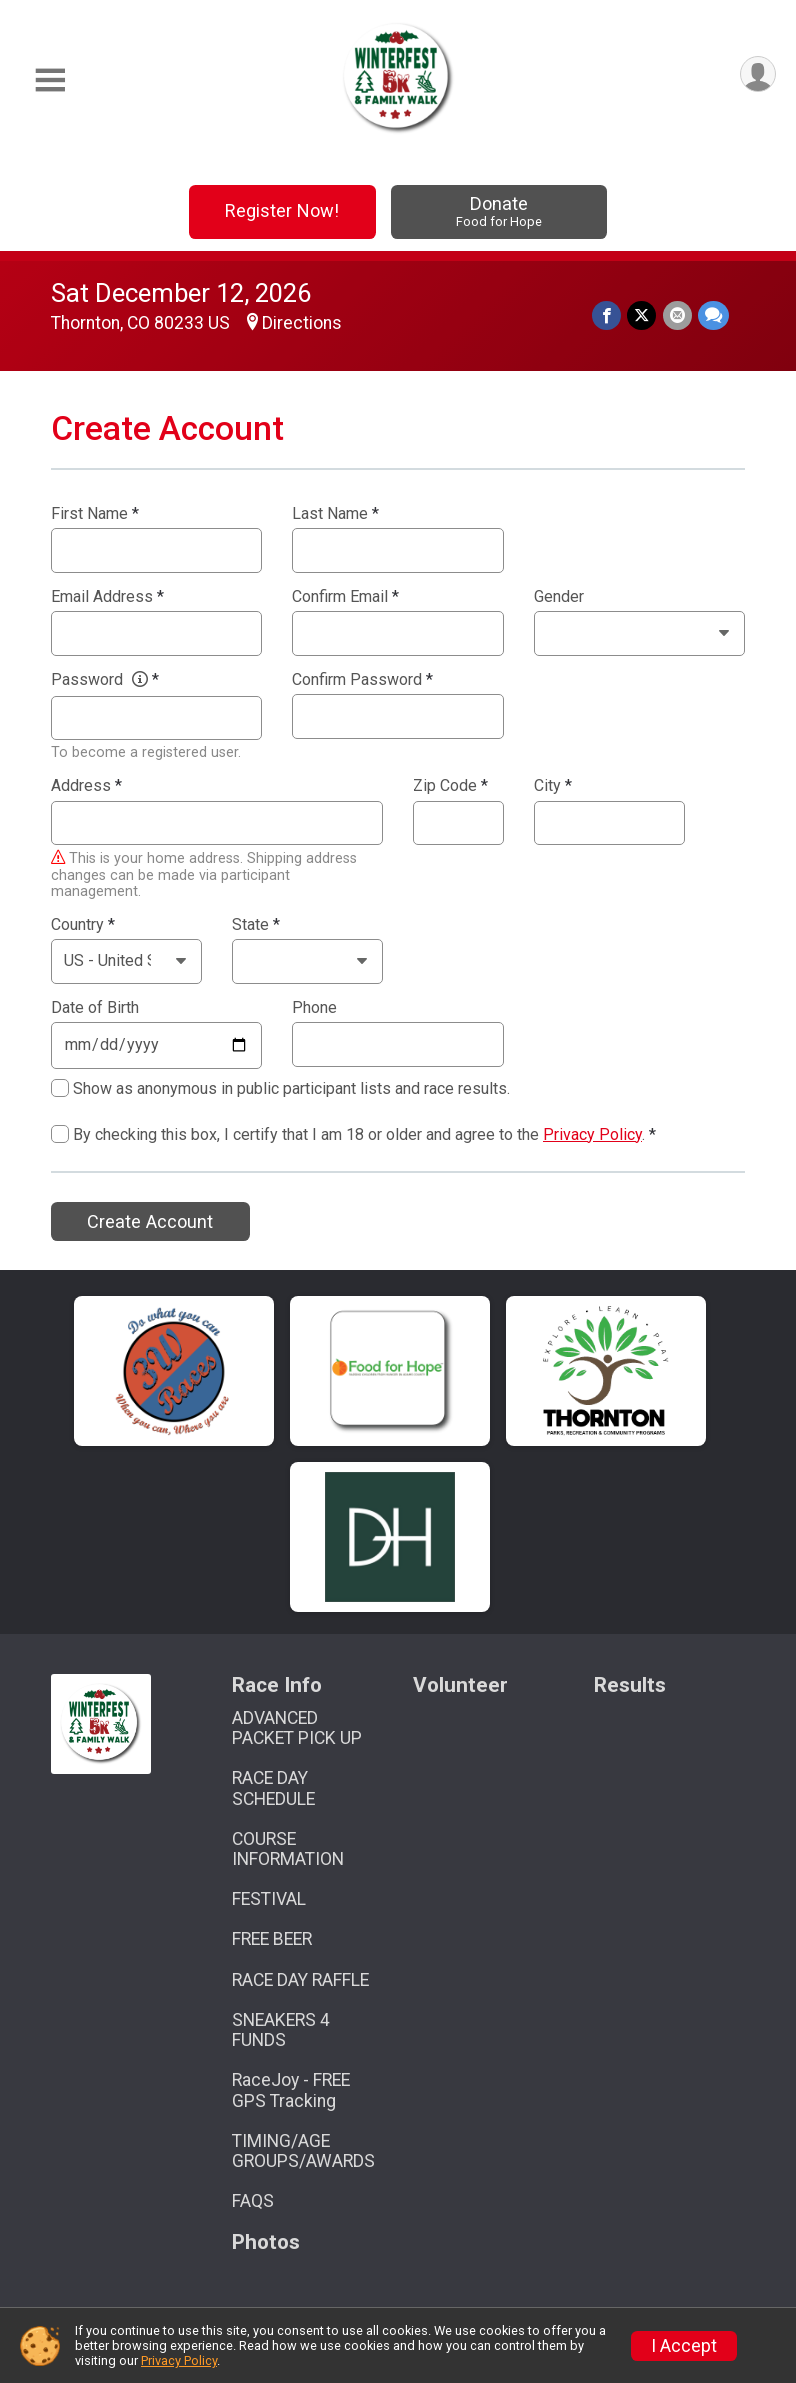 The image size is (796, 2383). What do you see at coordinates (282, 210) in the screenshot?
I see `Register Now!` at bounding box center [282, 210].